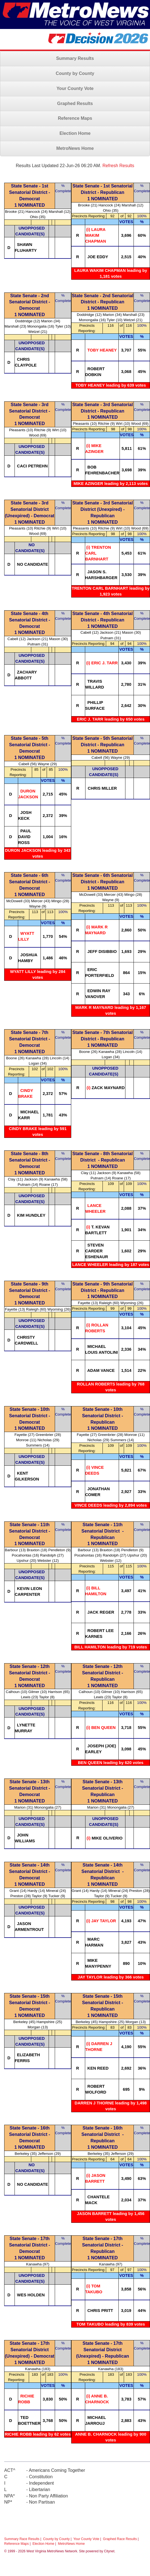 The height and width of the screenshot is (2576, 150). I want to click on Graphed Race Results, so click(120, 2539).